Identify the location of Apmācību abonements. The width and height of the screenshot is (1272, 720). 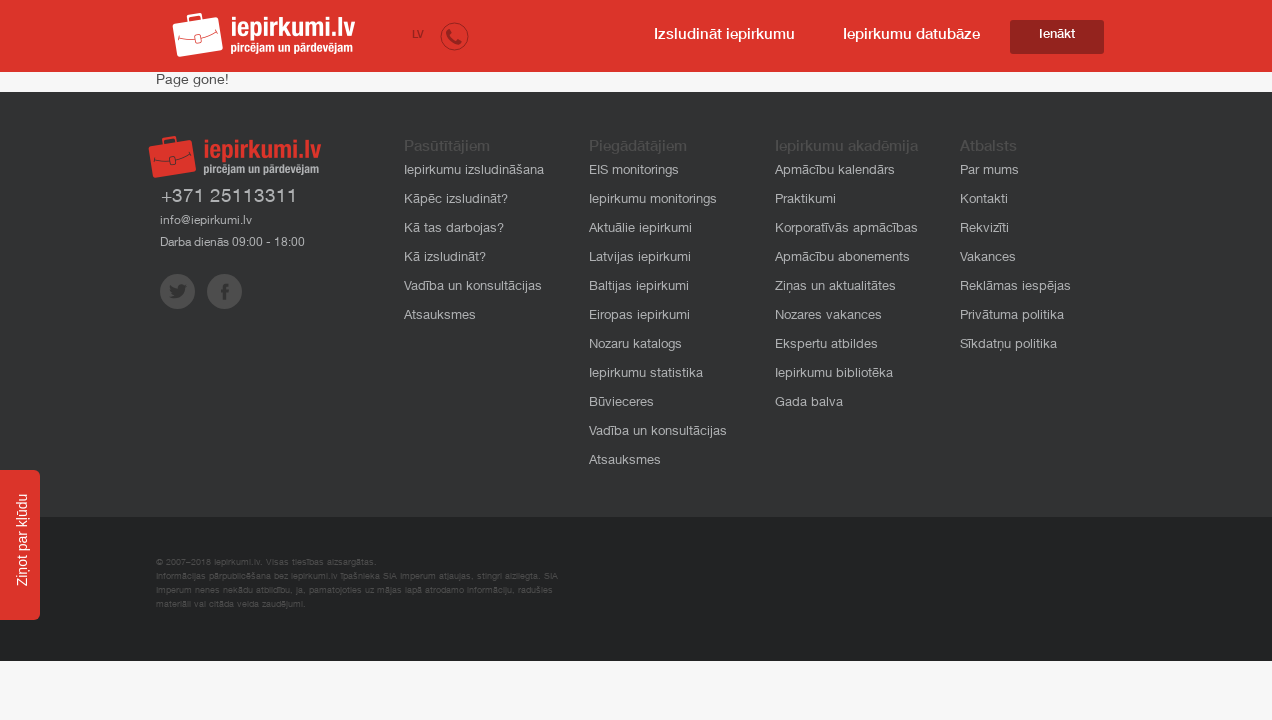
(842, 258).